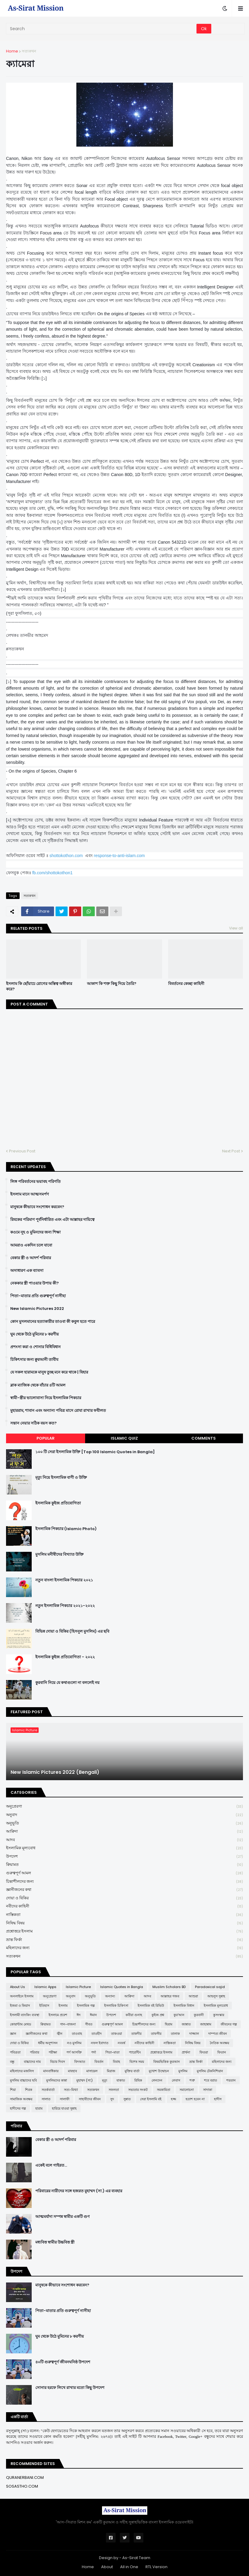  What do you see at coordinates (168, 2024) in the screenshot?
I see `ছিয়াম` at bounding box center [168, 2024].